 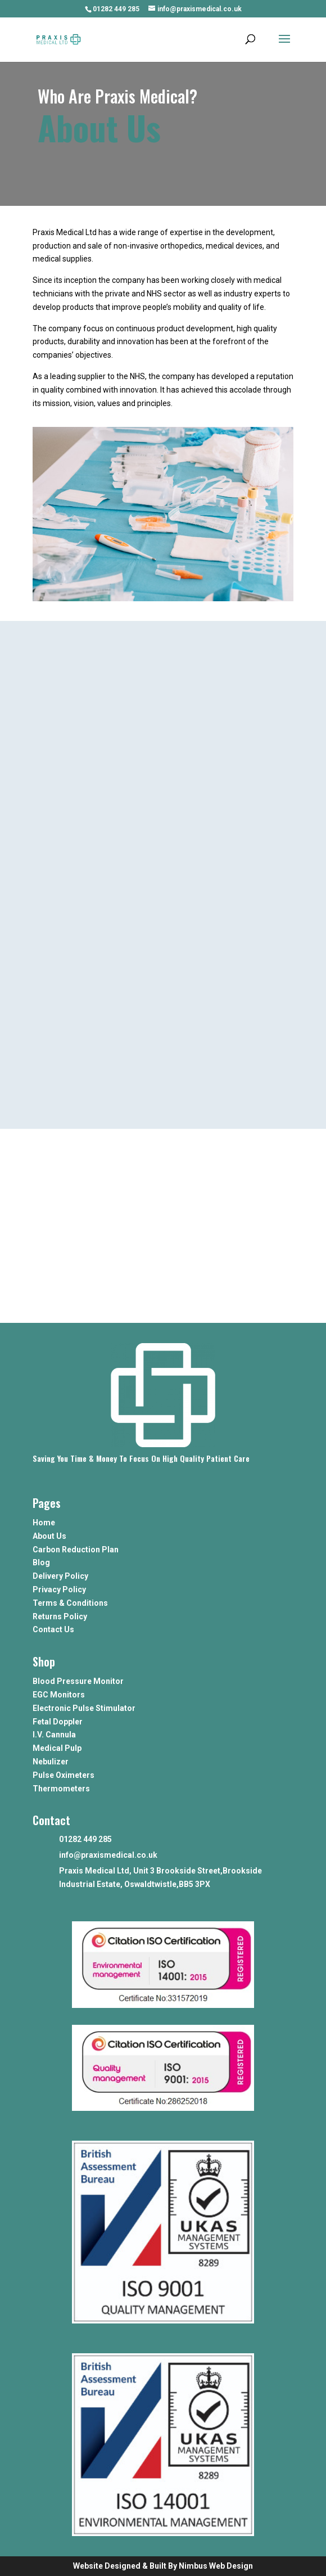 I want to click on info@praxismedical.co.uk, so click(x=108, y=1854).